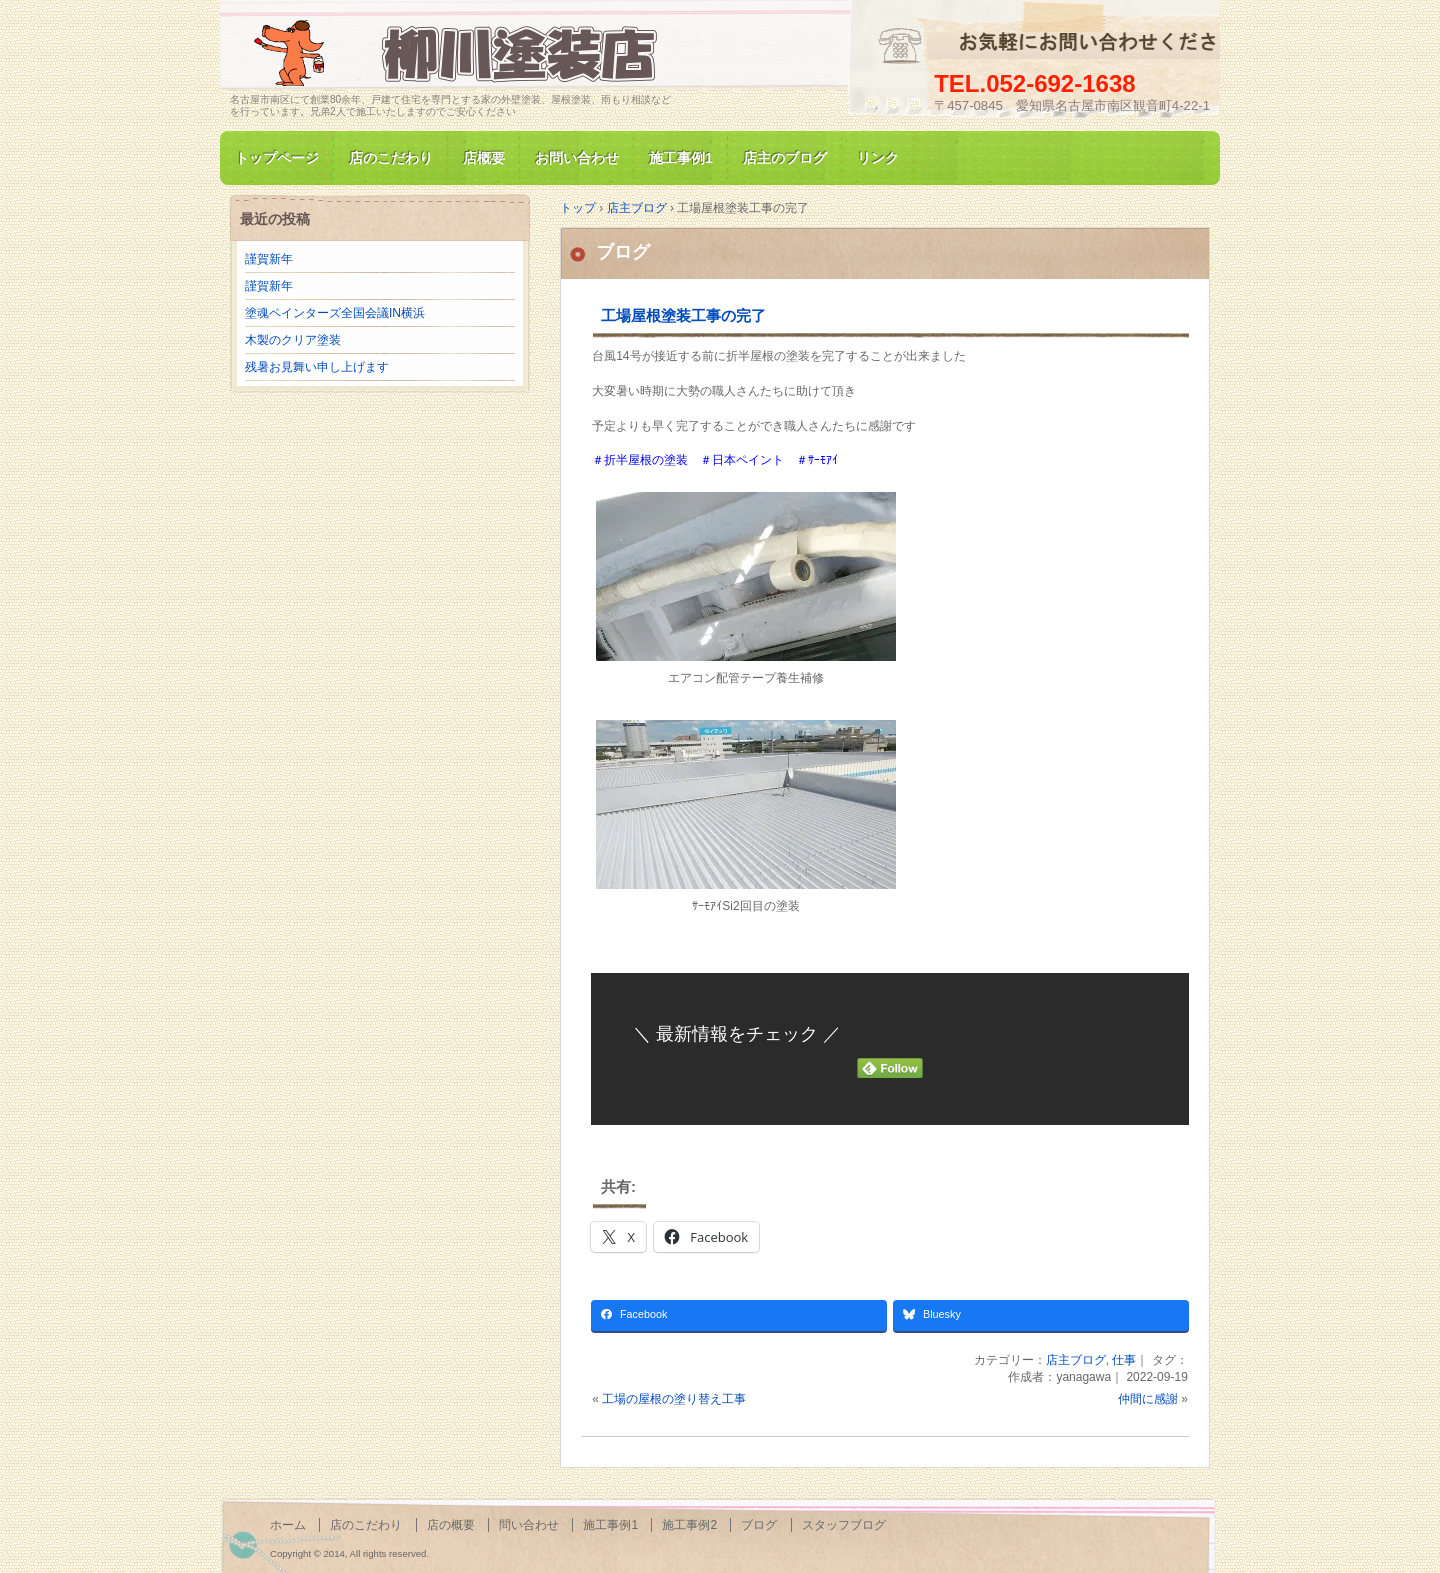 The image size is (1440, 1573). What do you see at coordinates (391, 158) in the screenshot?
I see `店のこだわり` at bounding box center [391, 158].